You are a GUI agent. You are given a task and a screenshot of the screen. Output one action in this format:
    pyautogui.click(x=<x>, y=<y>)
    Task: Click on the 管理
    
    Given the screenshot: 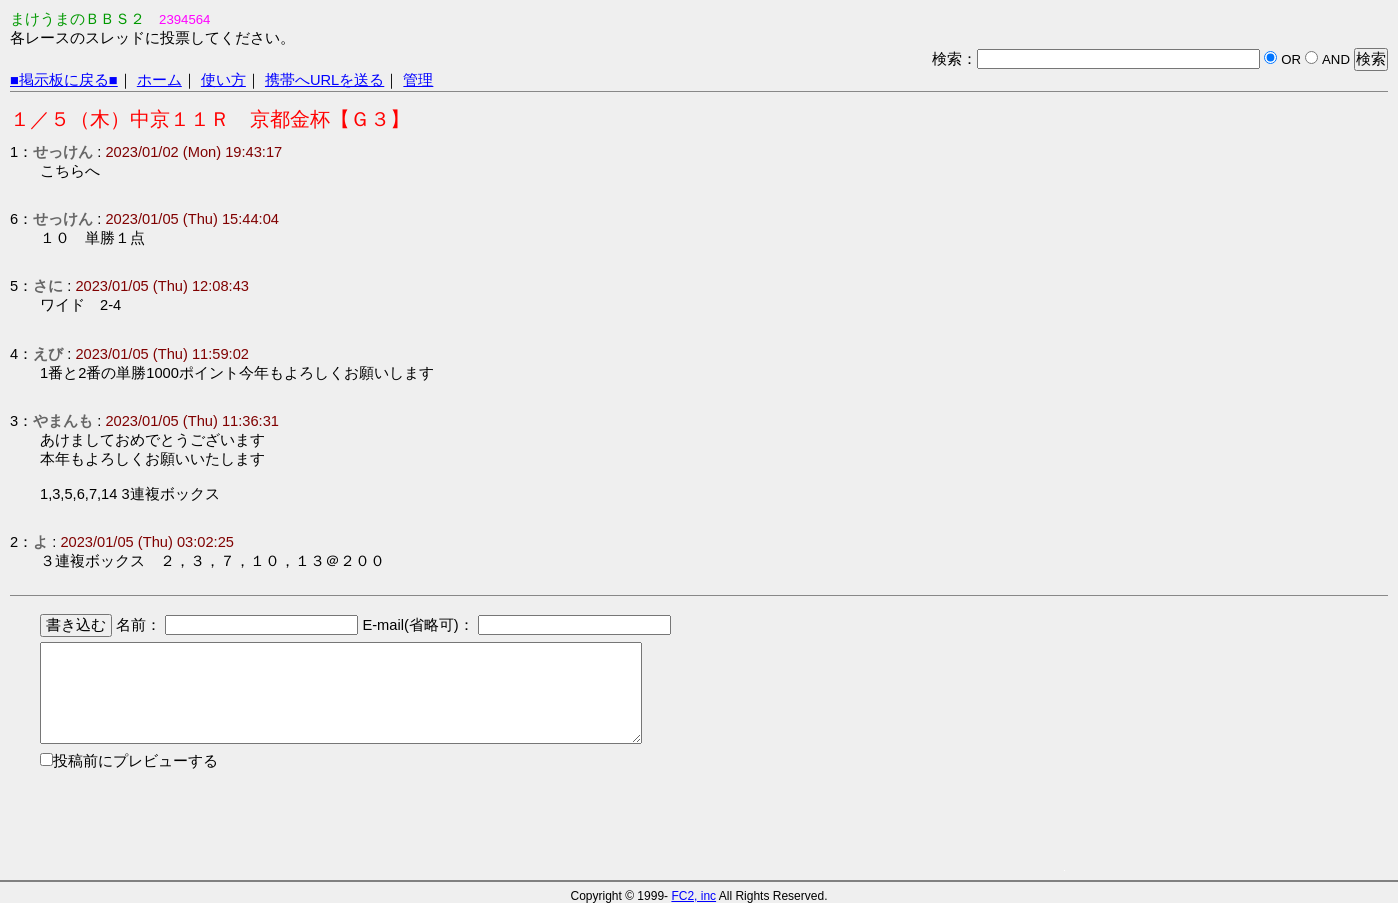 What is the action you would take?
    pyautogui.click(x=418, y=80)
    